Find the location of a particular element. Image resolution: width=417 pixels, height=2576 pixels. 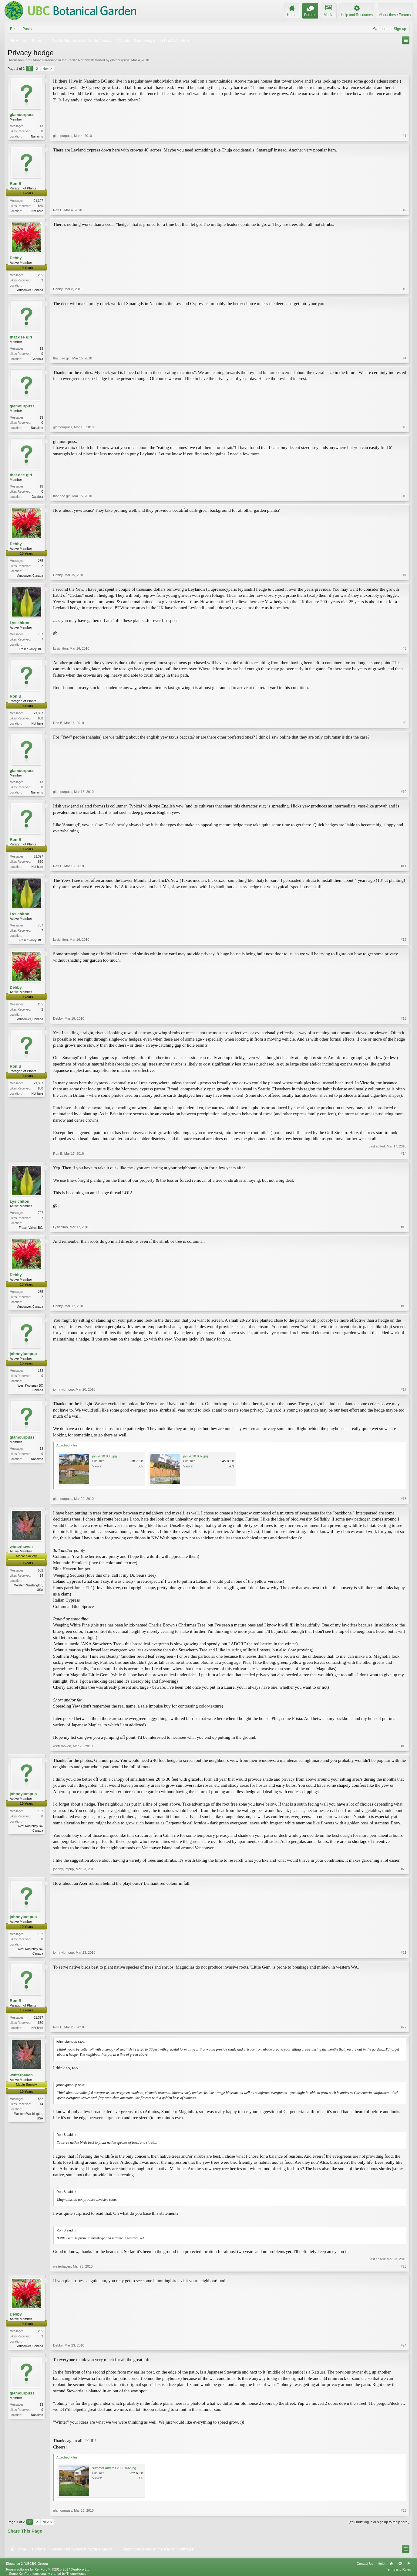

Forum software by XenForo™ is located at coordinates (48, 2569).